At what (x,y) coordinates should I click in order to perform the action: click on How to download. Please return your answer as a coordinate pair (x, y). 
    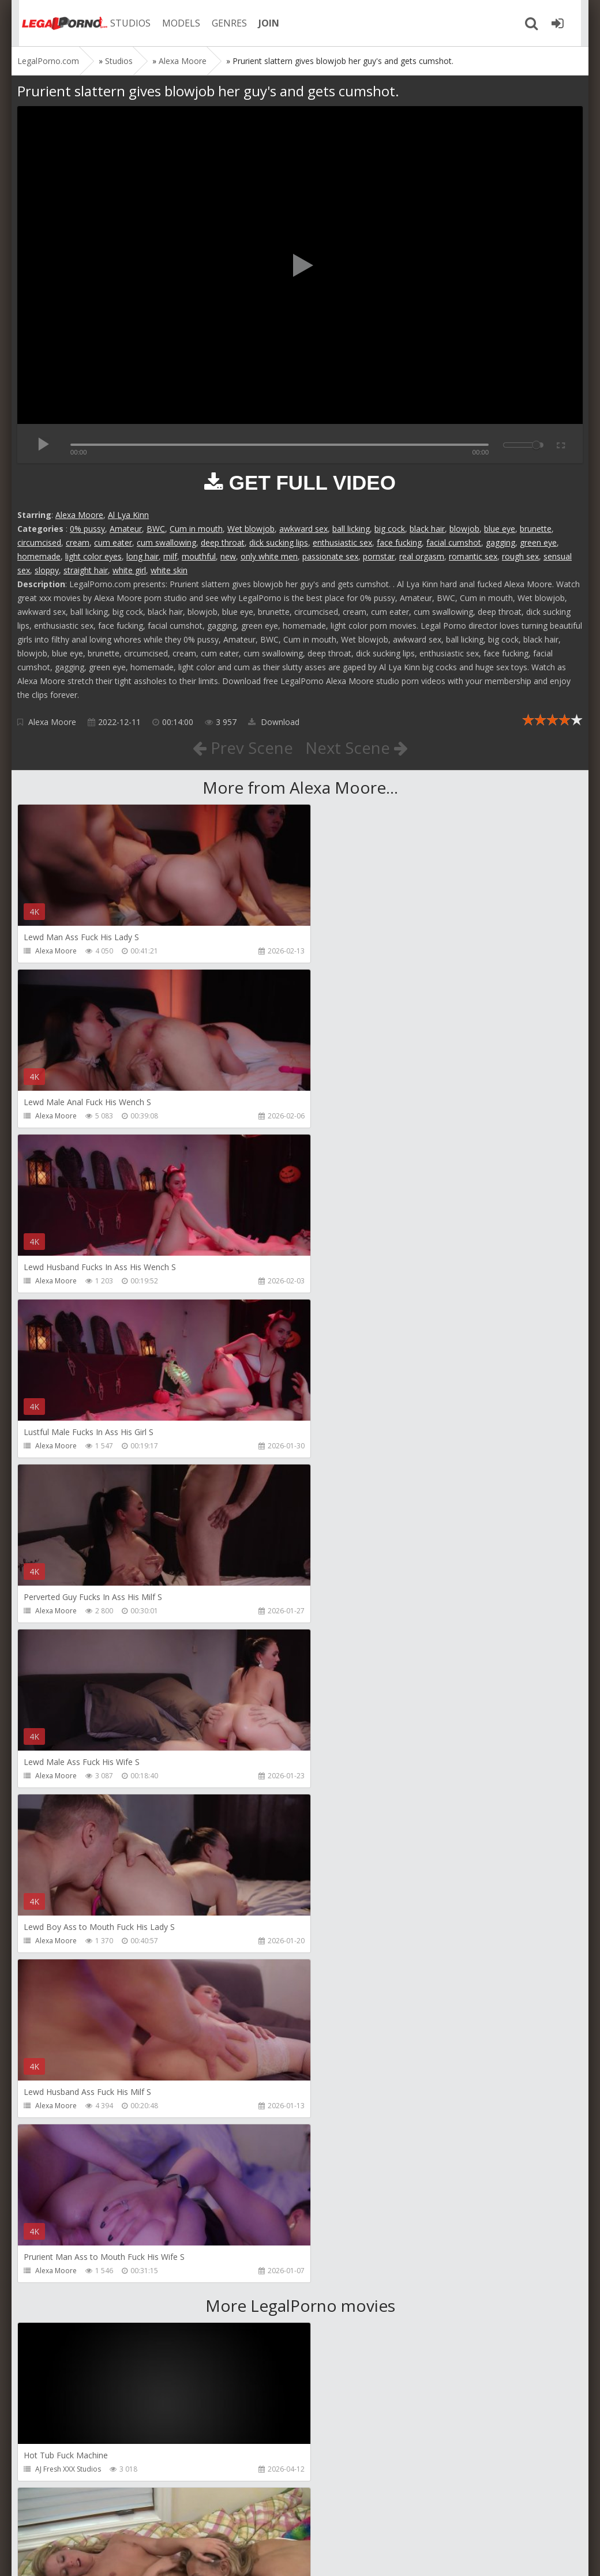
    Looking at the image, I should click on (181, 2521).